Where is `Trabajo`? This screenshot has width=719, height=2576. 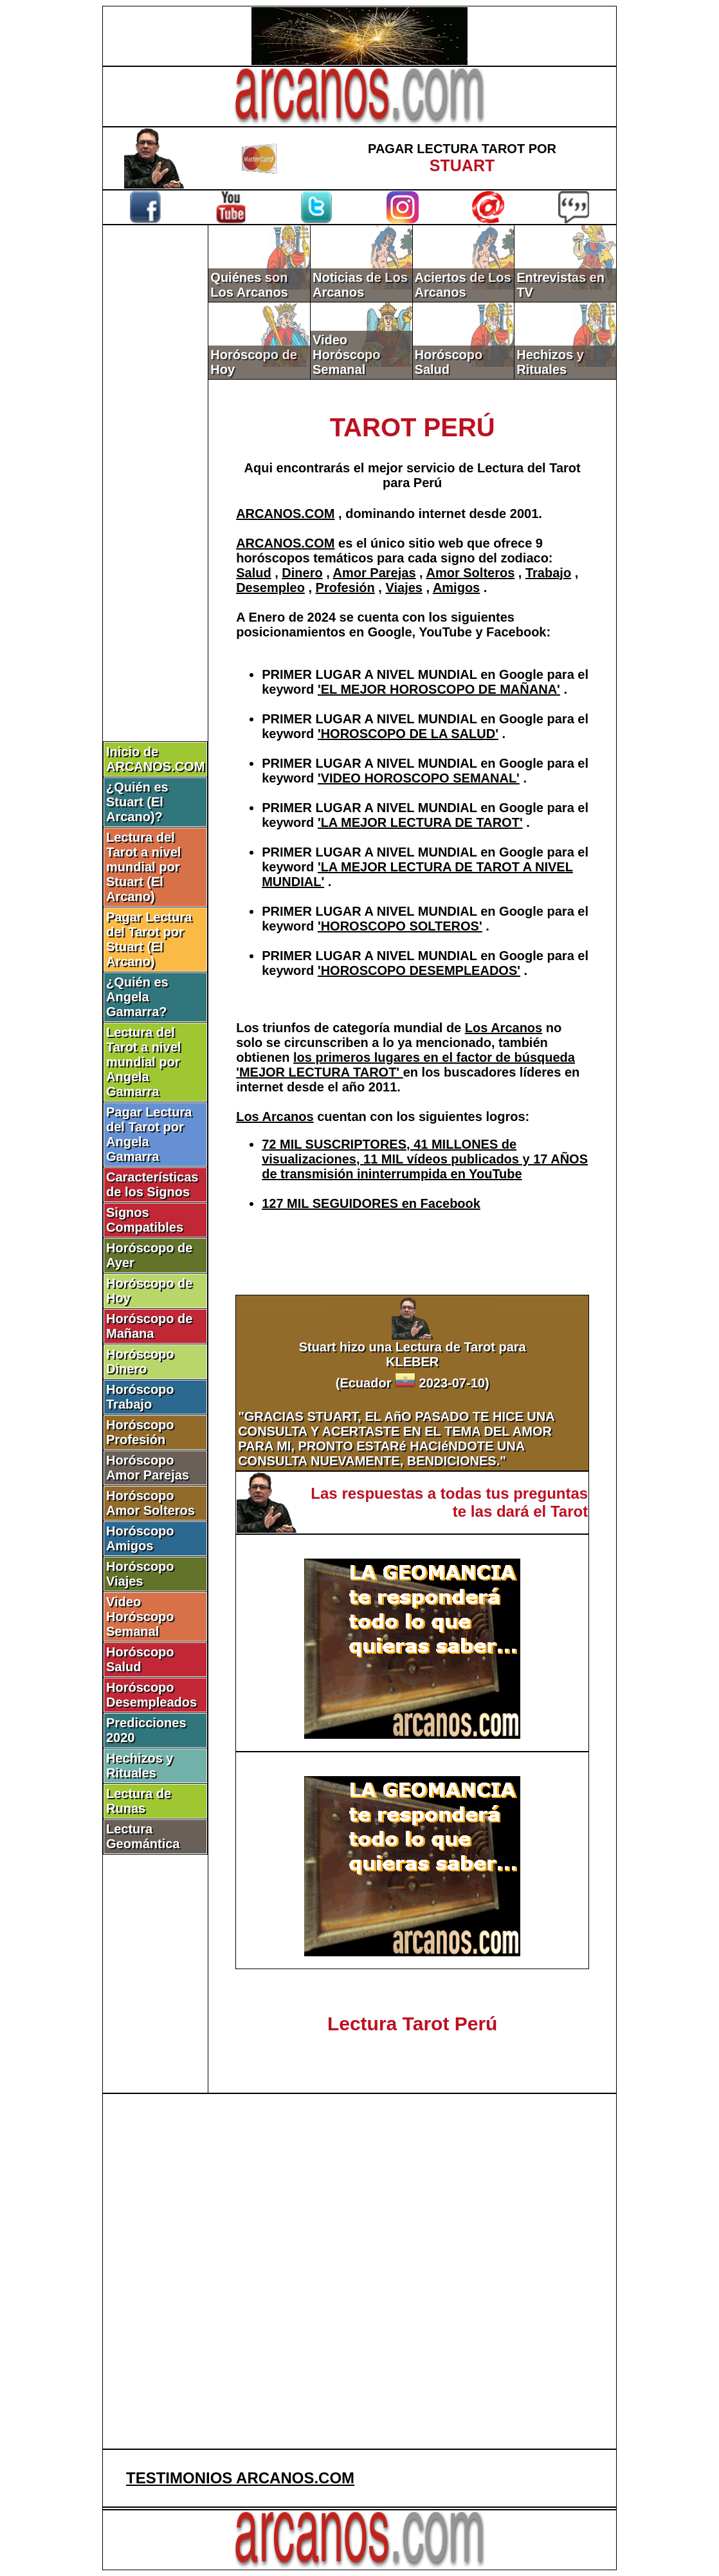 Trabajo is located at coordinates (548, 573).